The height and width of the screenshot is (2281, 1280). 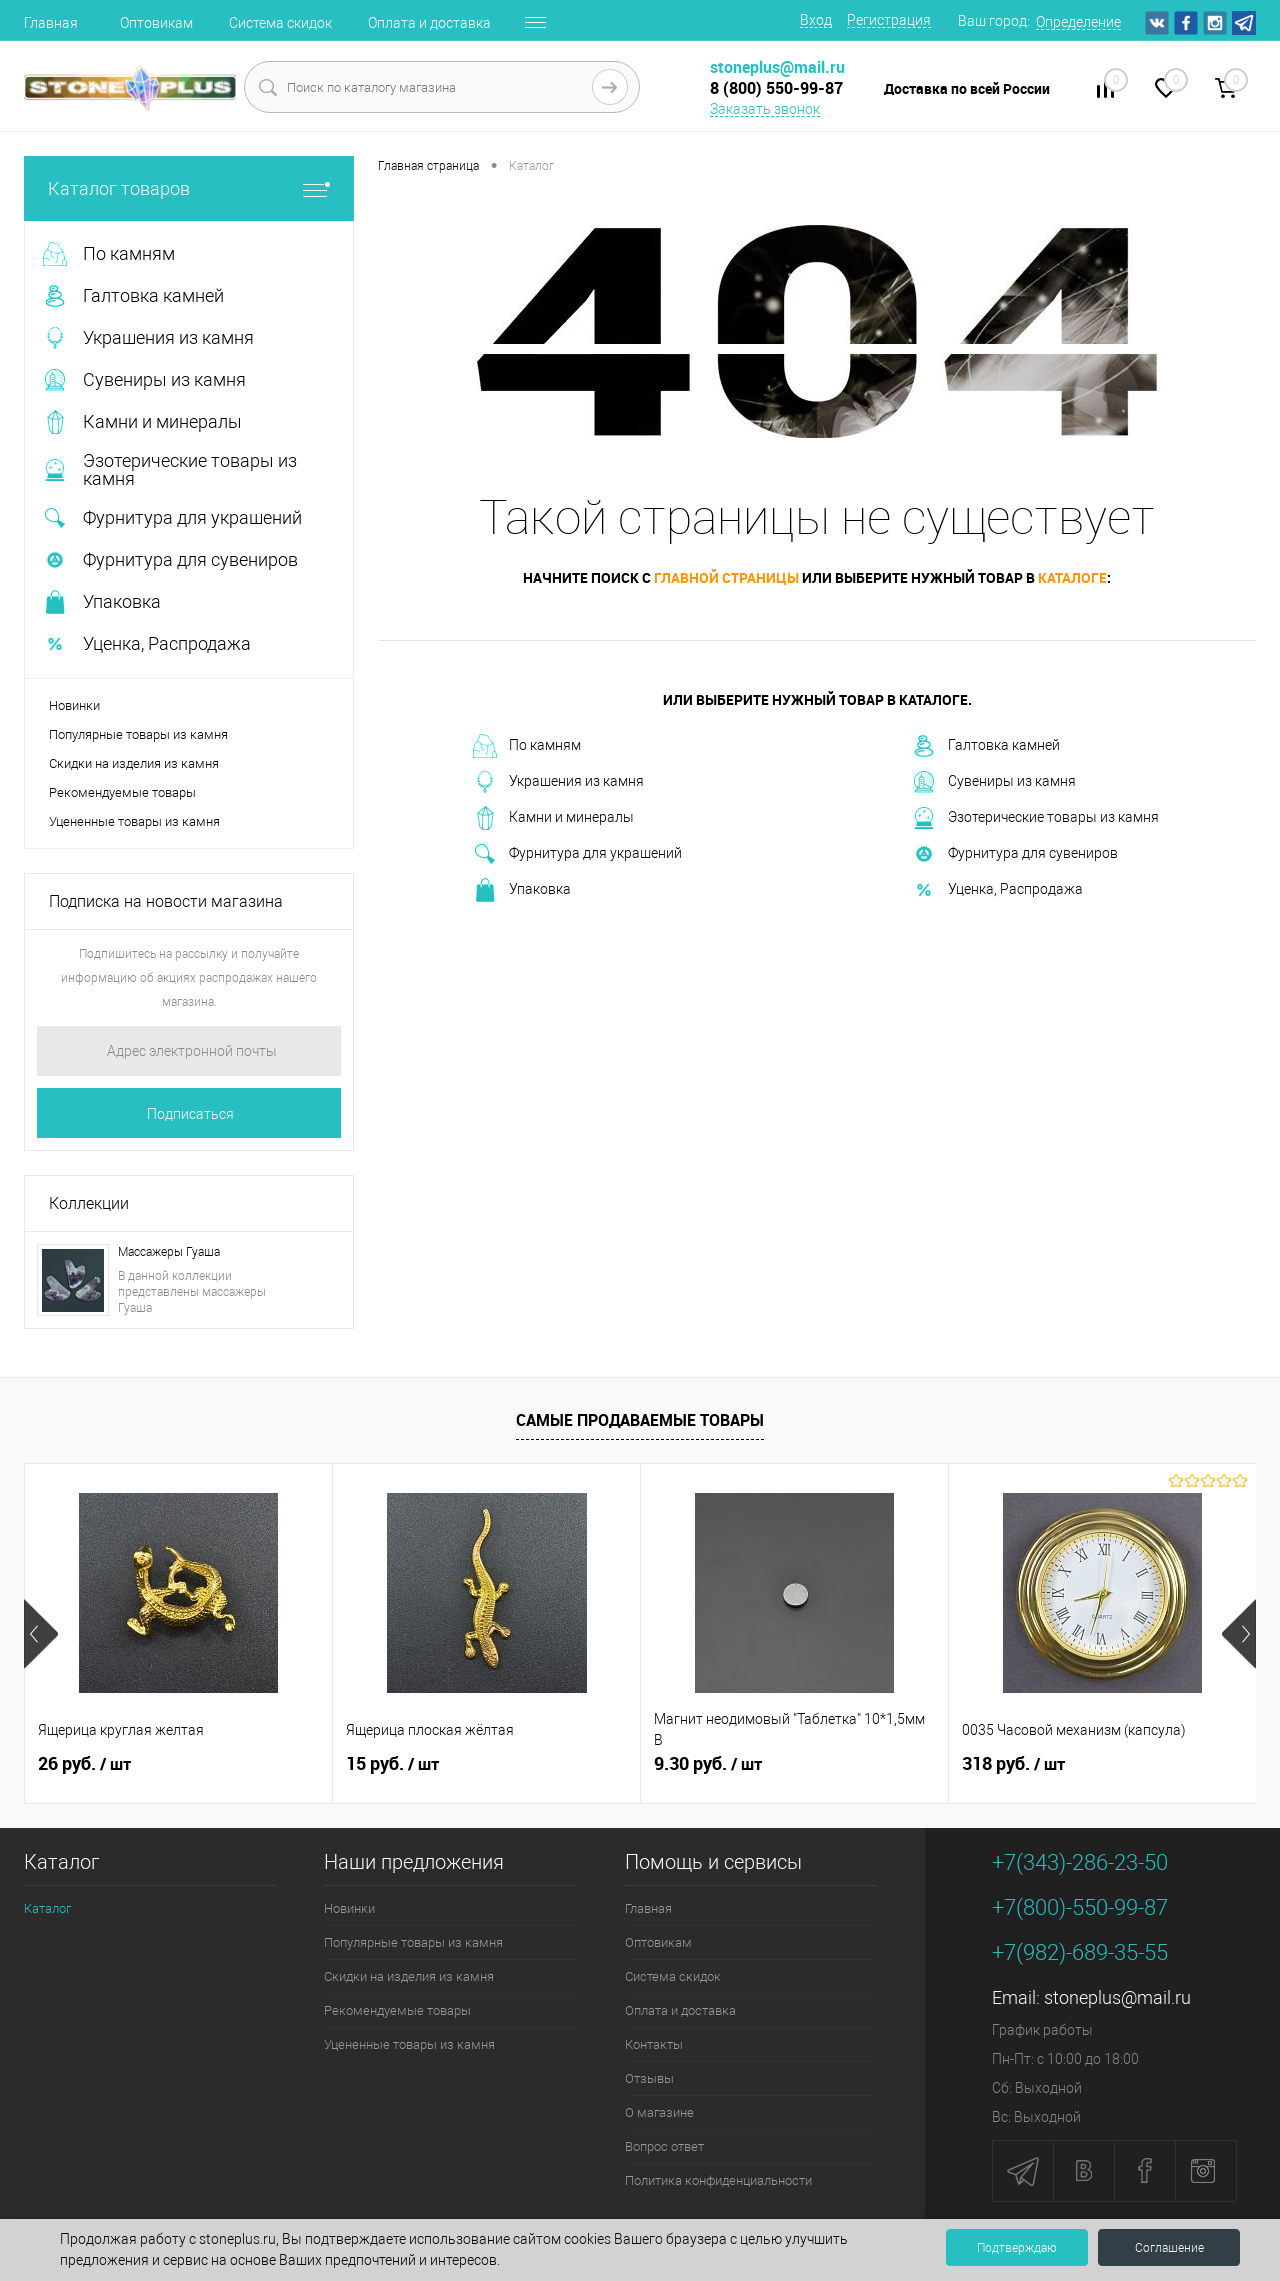 What do you see at coordinates (429, 23) in the screenshot?
I see `Оплата и доставка` at bounding box center [429, 23].